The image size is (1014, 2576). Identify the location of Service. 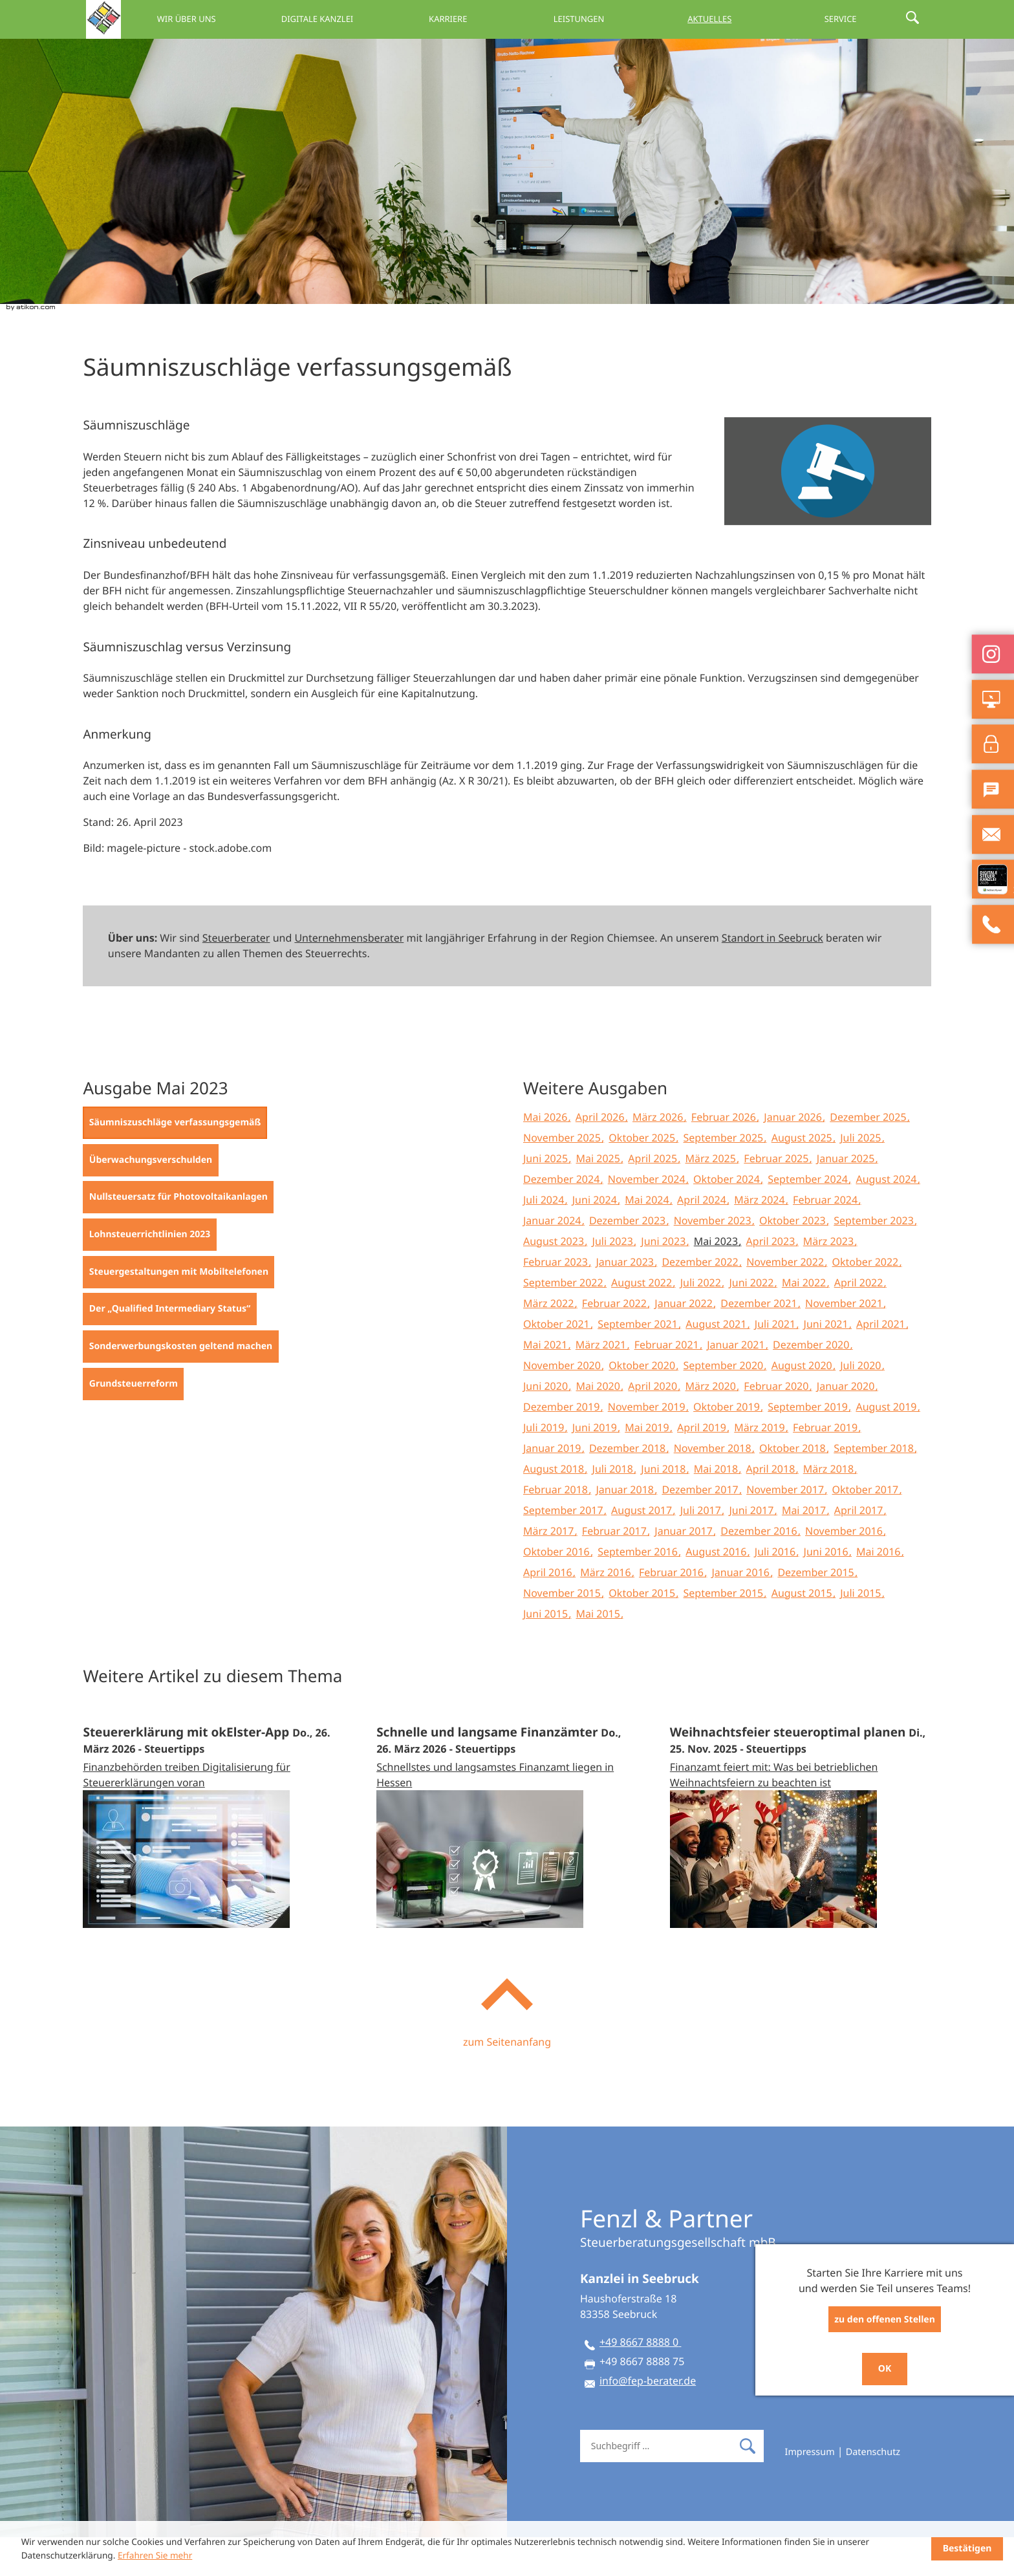
(850, 19).